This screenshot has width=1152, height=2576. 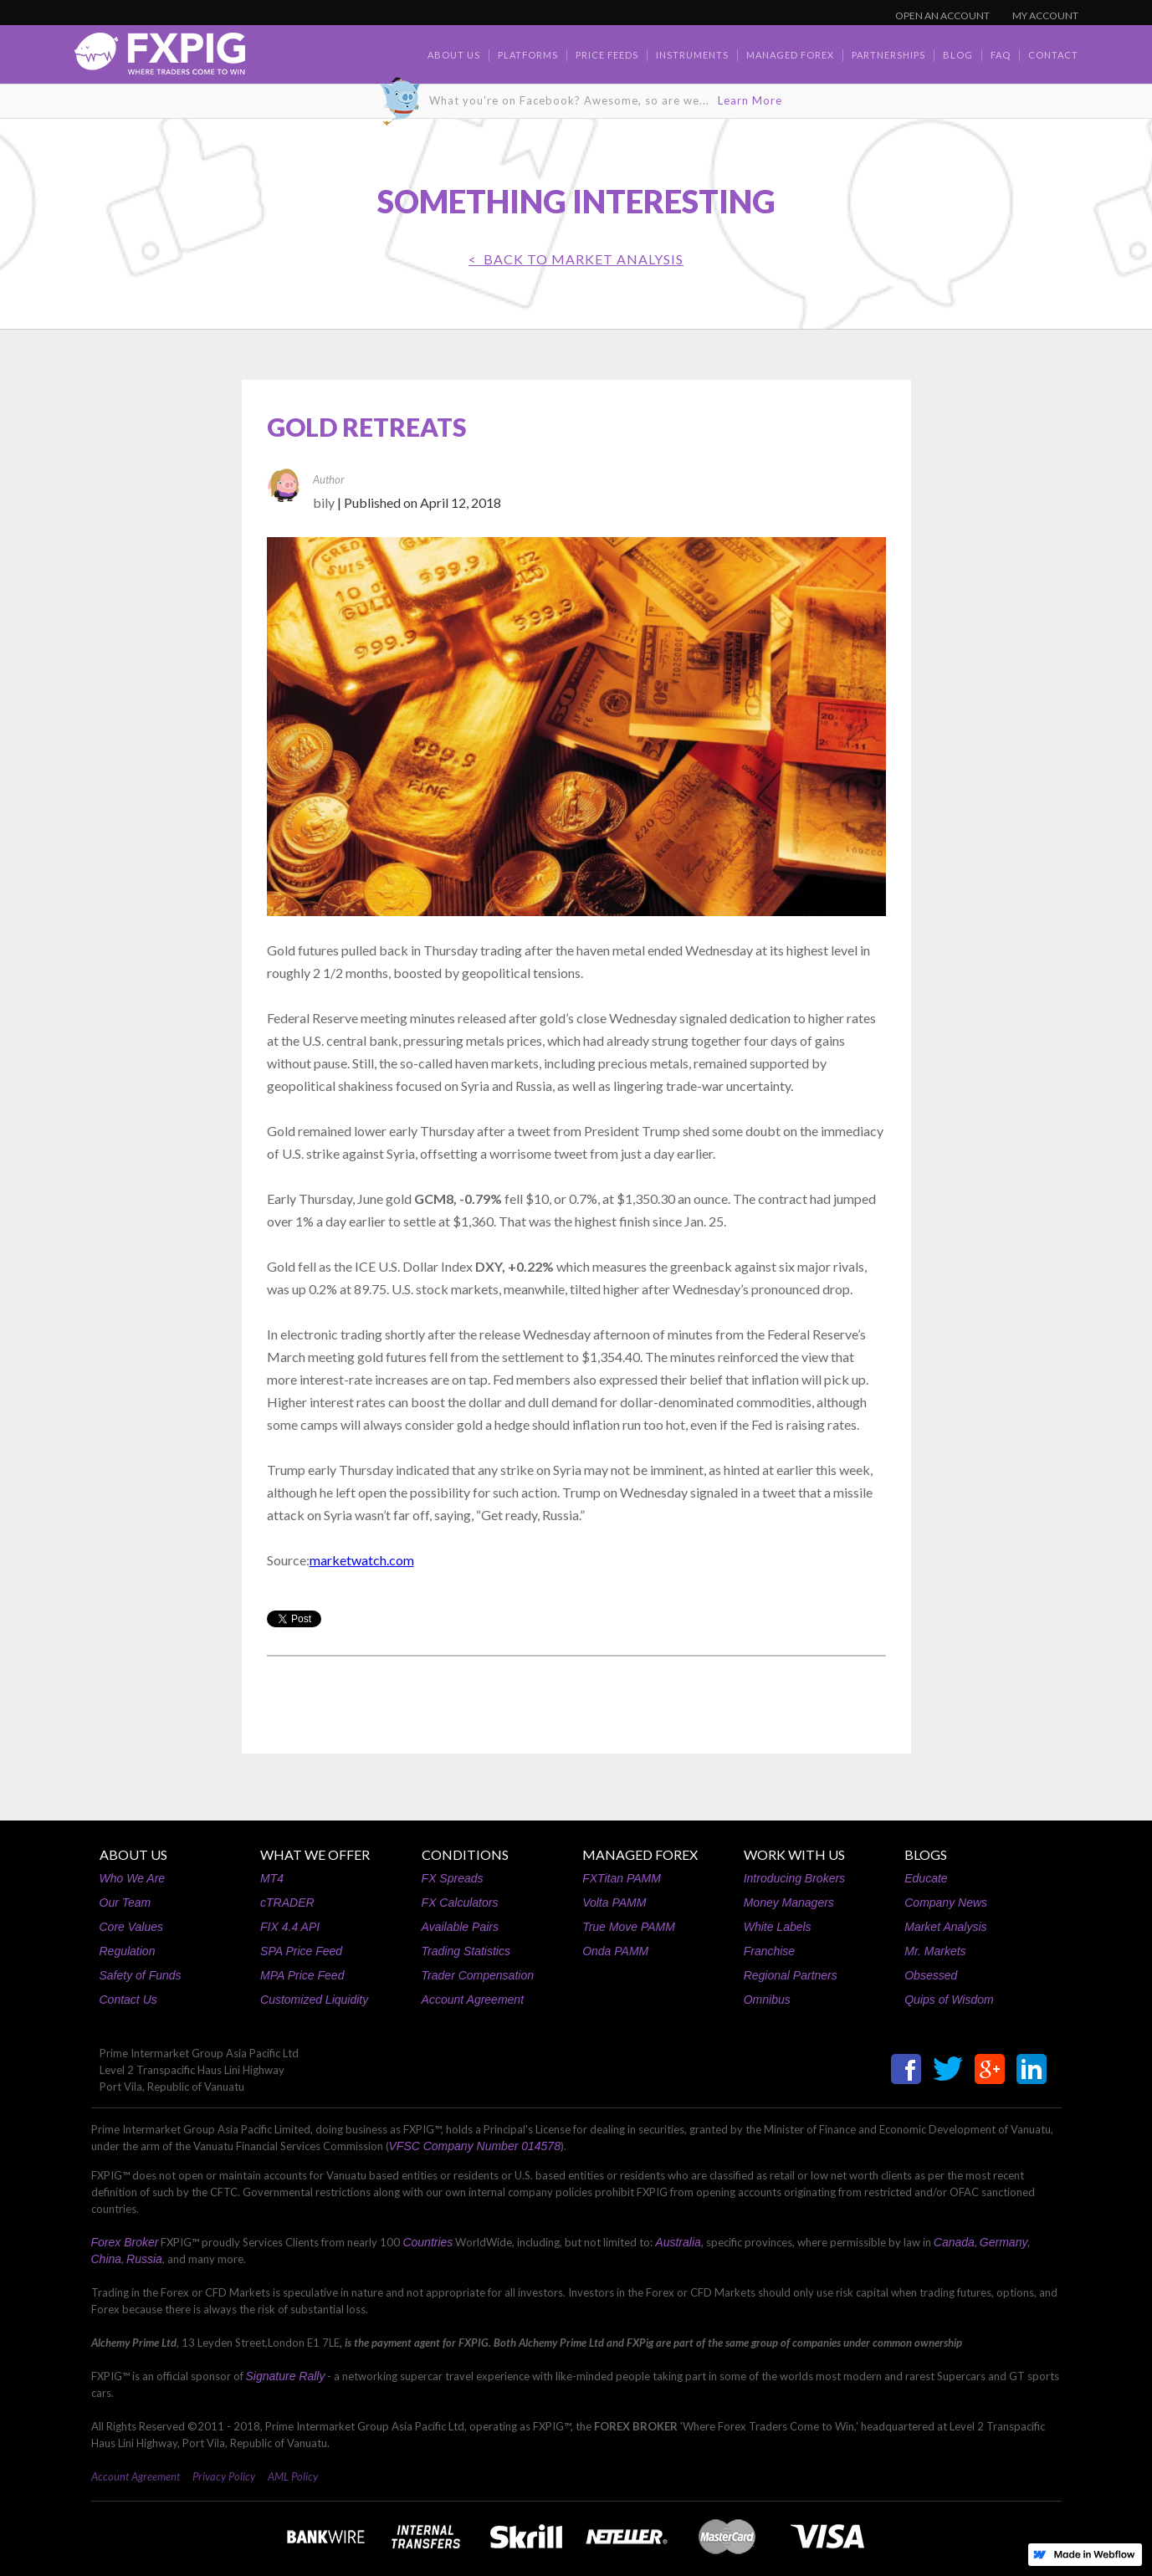 I want to click on cTRADER, so click(x=287, y=1902).